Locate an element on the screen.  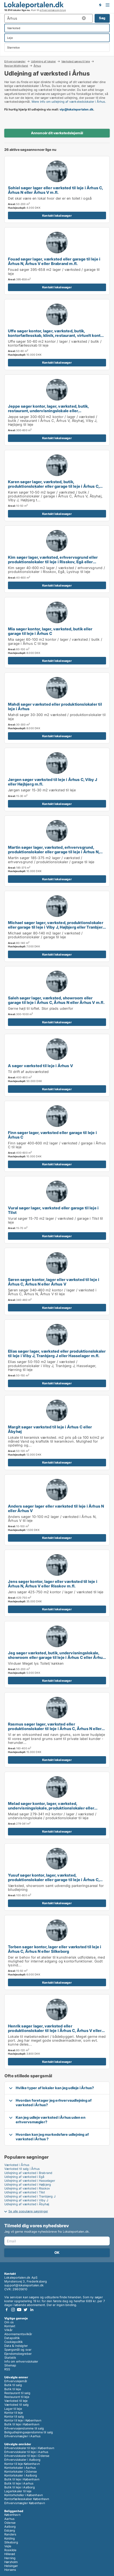
Erhvervslejemål is located at coordinates (15, 2381).